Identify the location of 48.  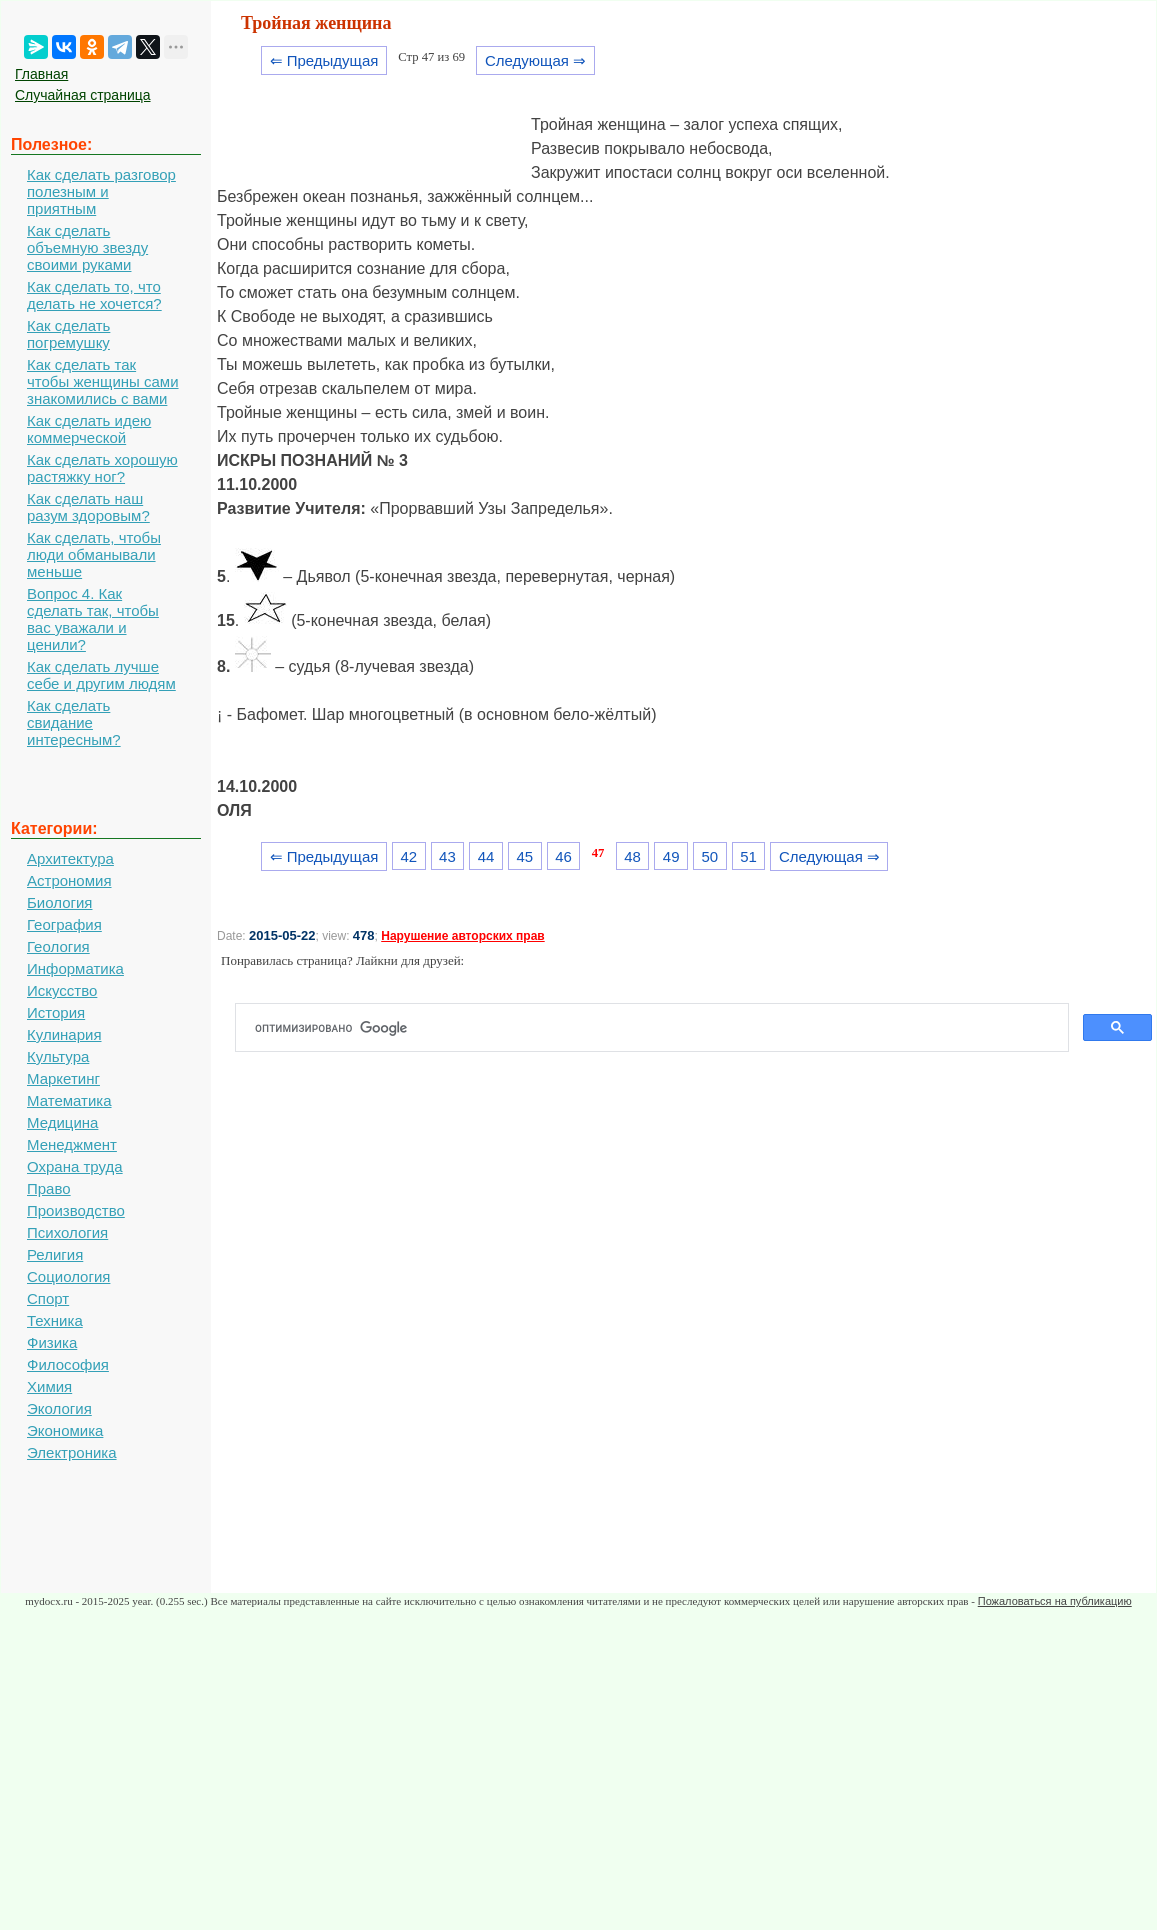
(632, 856).